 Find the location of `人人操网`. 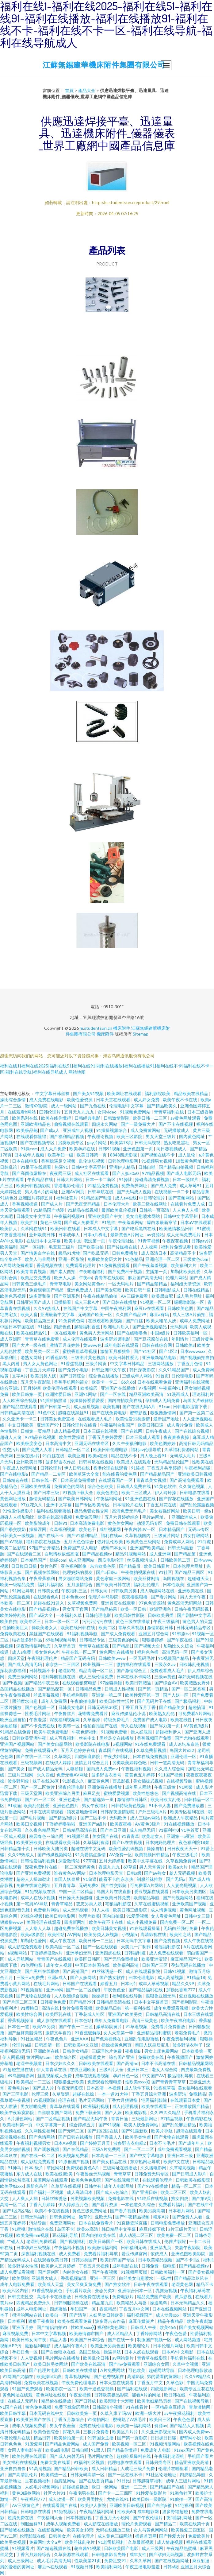

人人操网 is located at coordinates (149, 1246).